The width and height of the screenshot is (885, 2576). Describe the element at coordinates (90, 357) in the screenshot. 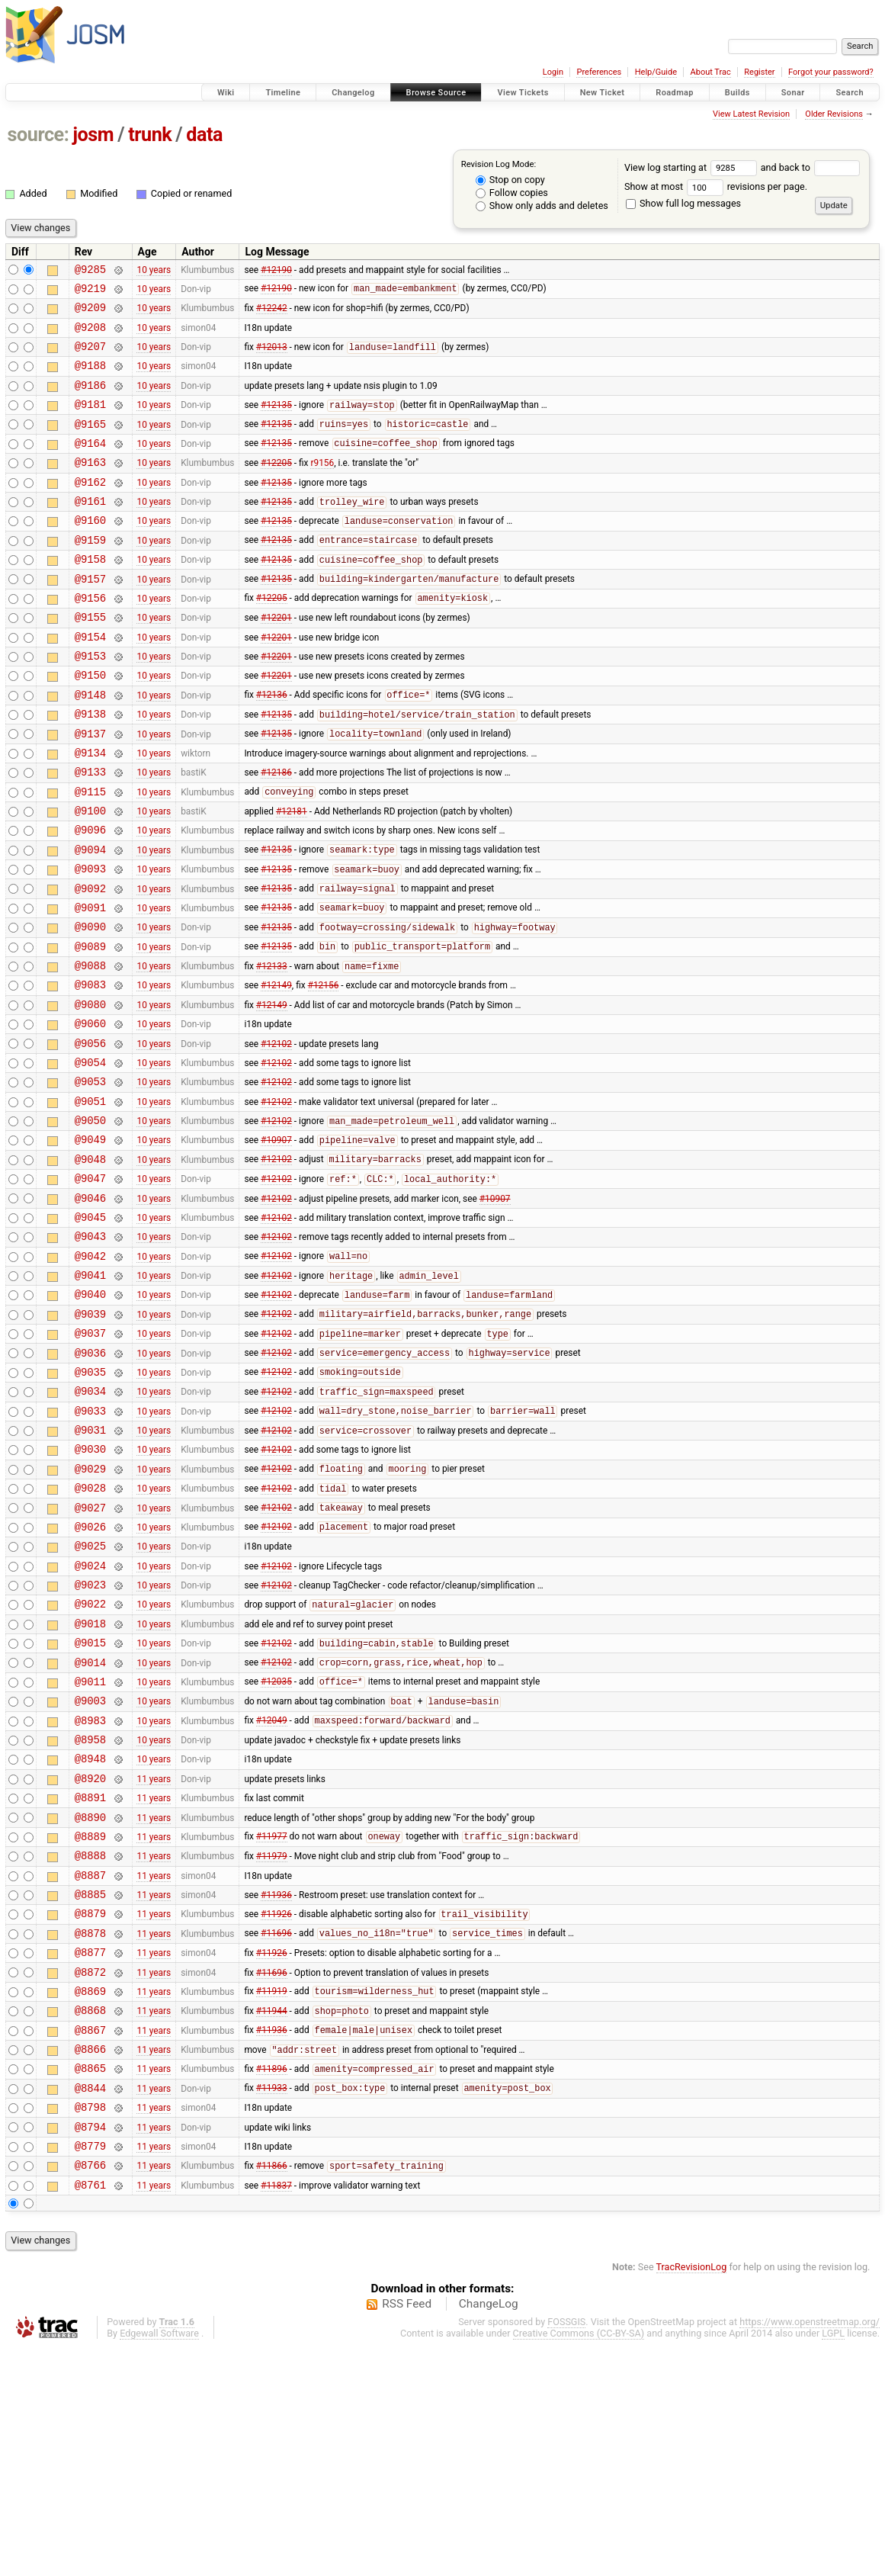

I see `@9207` at that location.